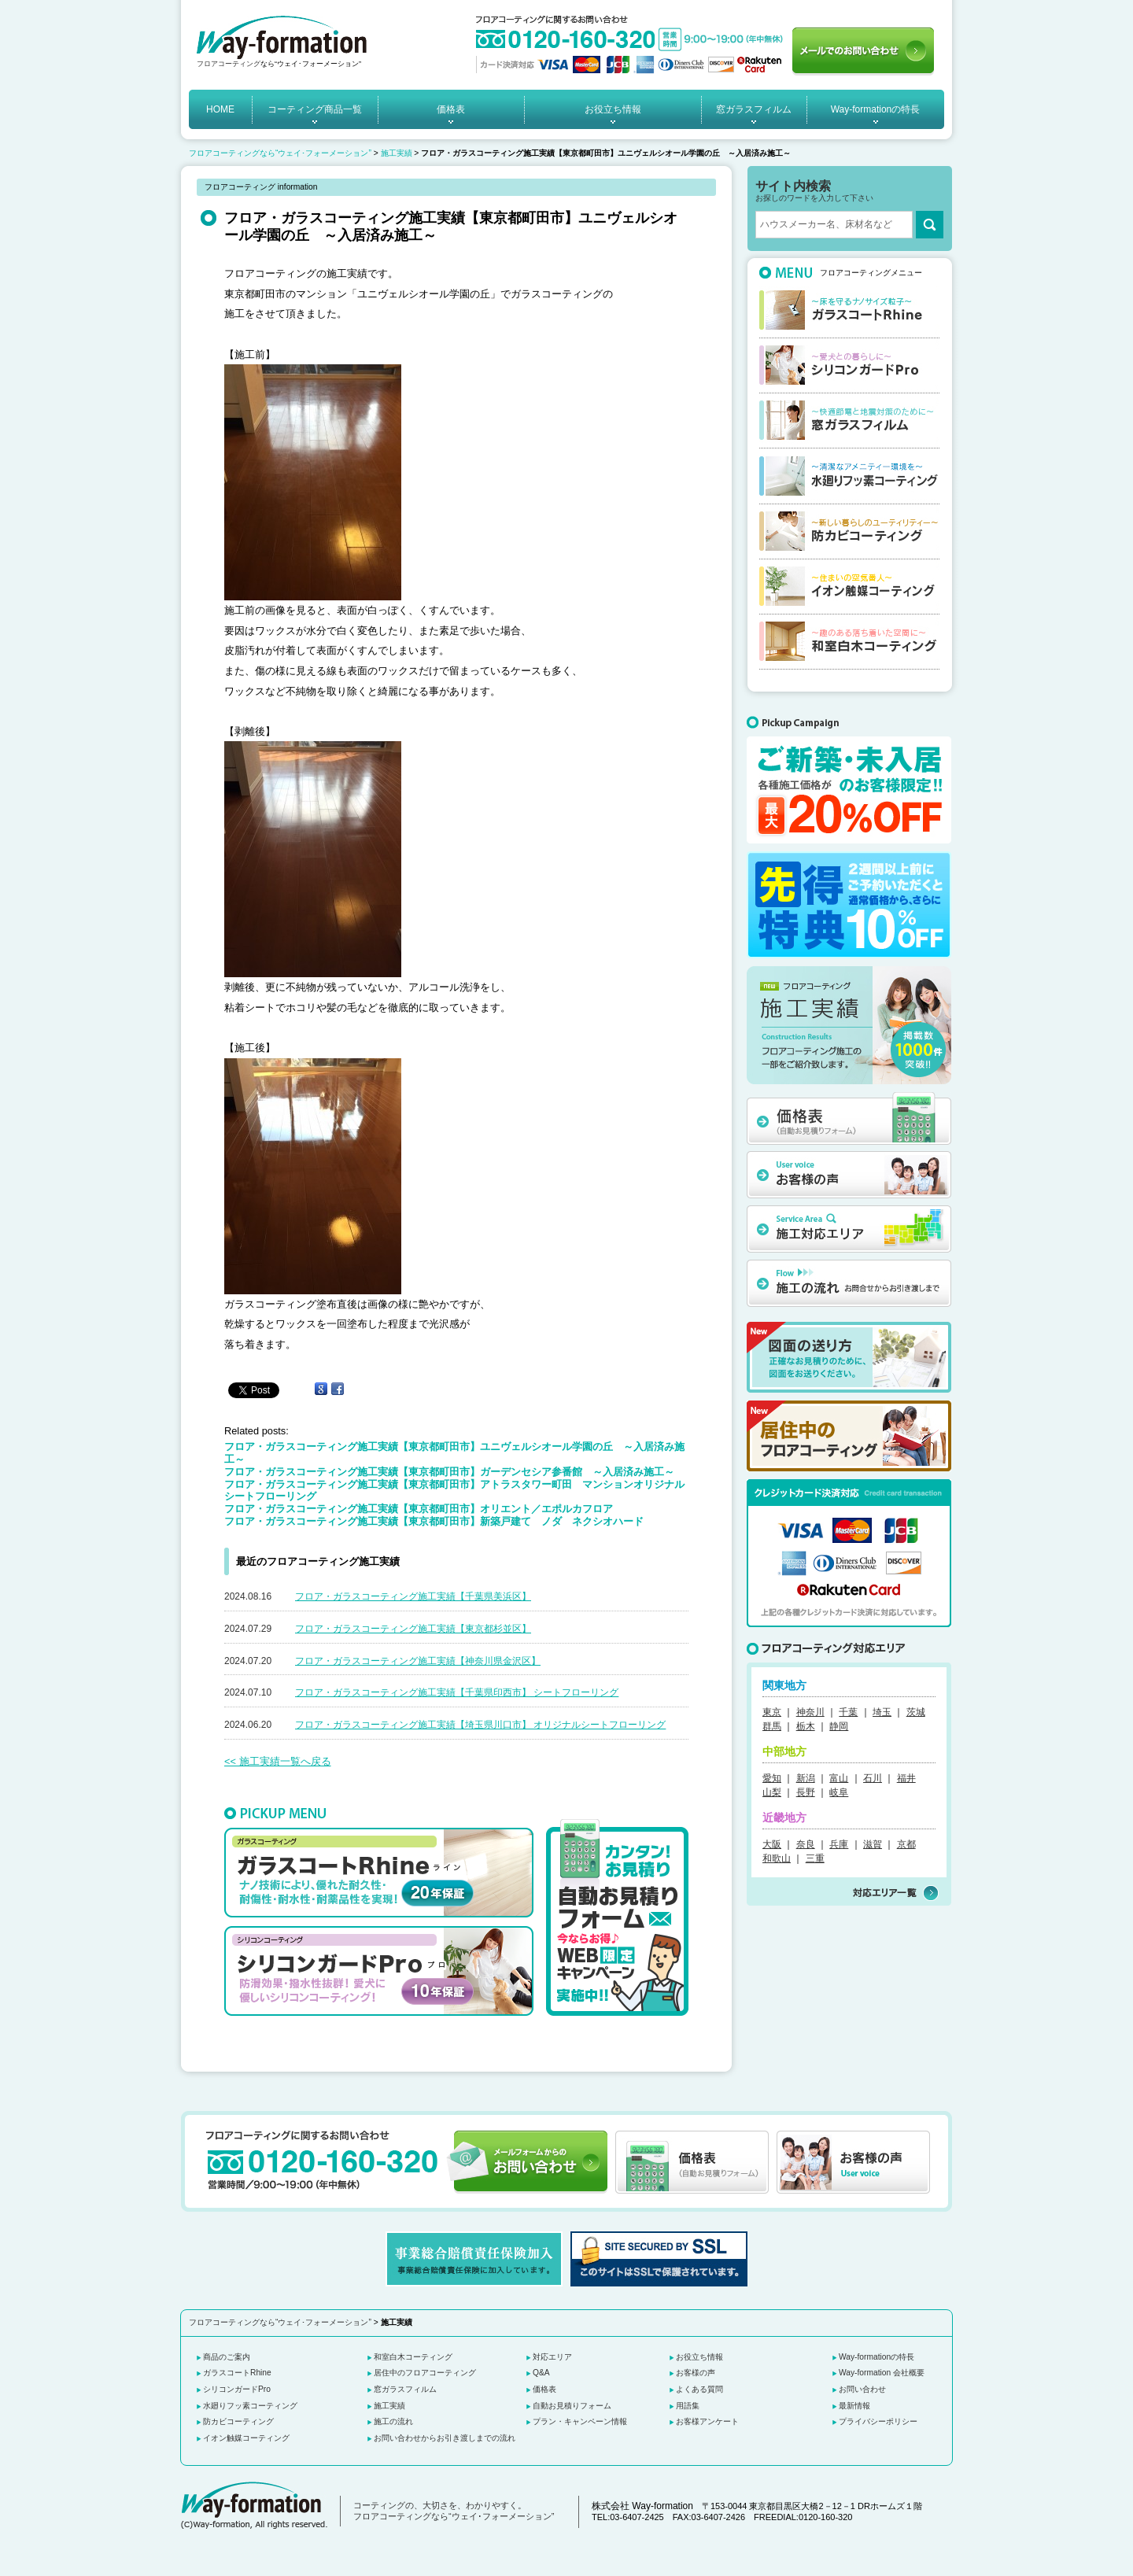 Image resolution: width=1133 pixels, height=2576 pixels. What do you see at coordinates (250, 2405) in the screenshot?
I see `水廻りフッ素コーティング` at bounding box center [250, 2405].